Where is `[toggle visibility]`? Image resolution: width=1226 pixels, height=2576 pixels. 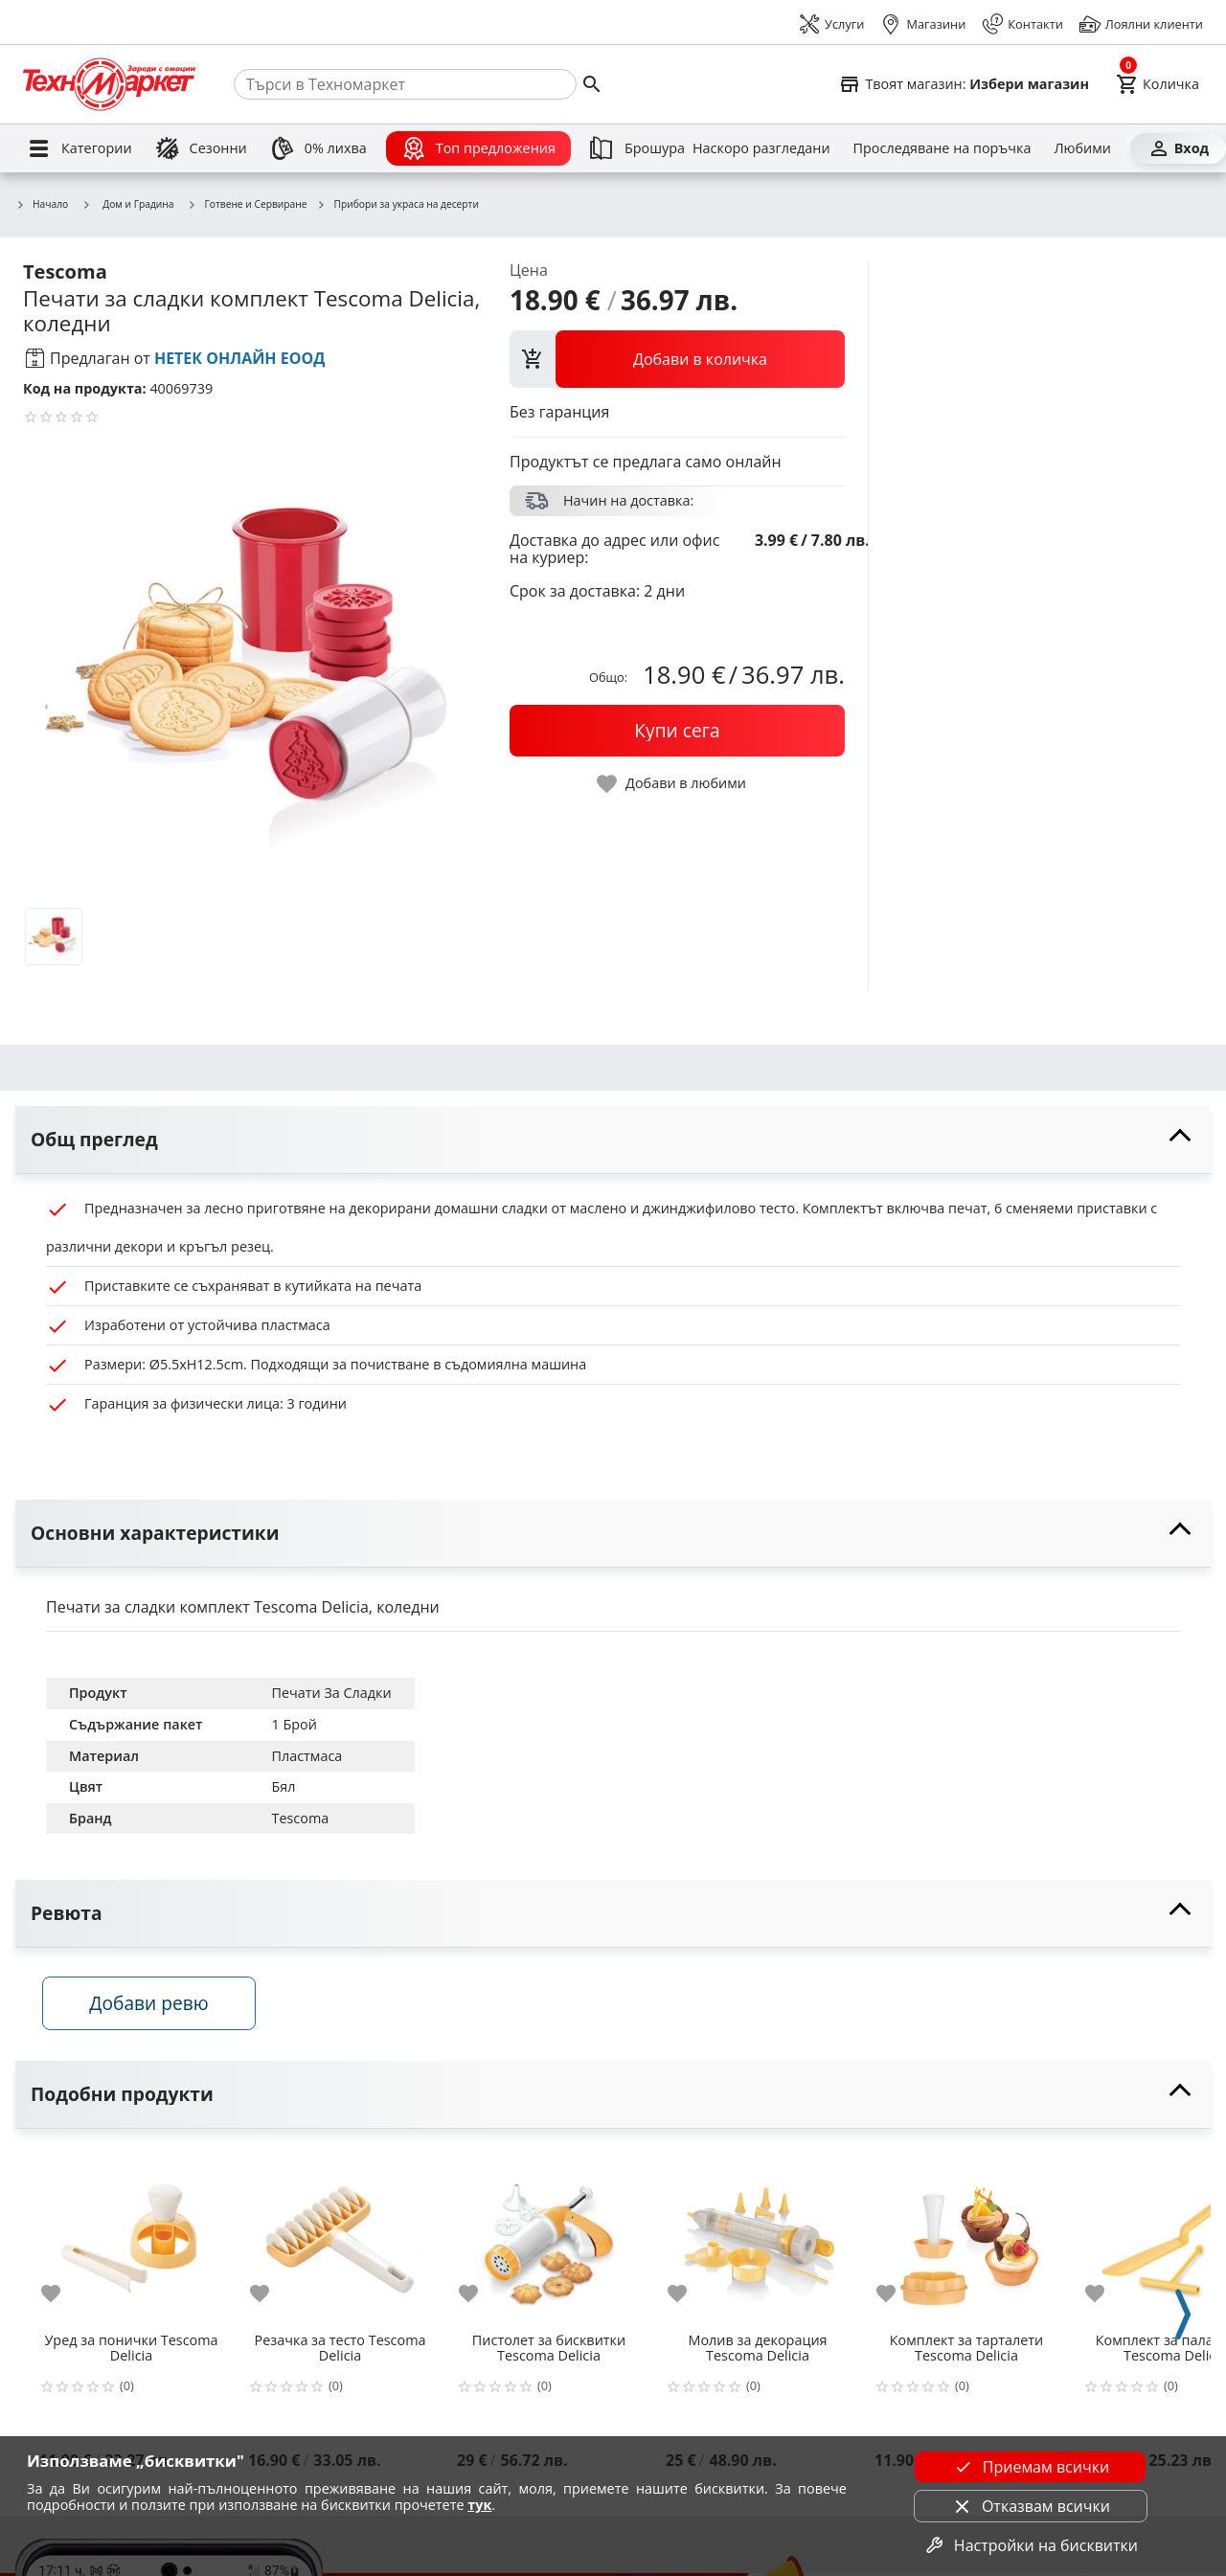 [toggle visibility] is located at coordinates (613, 1140).